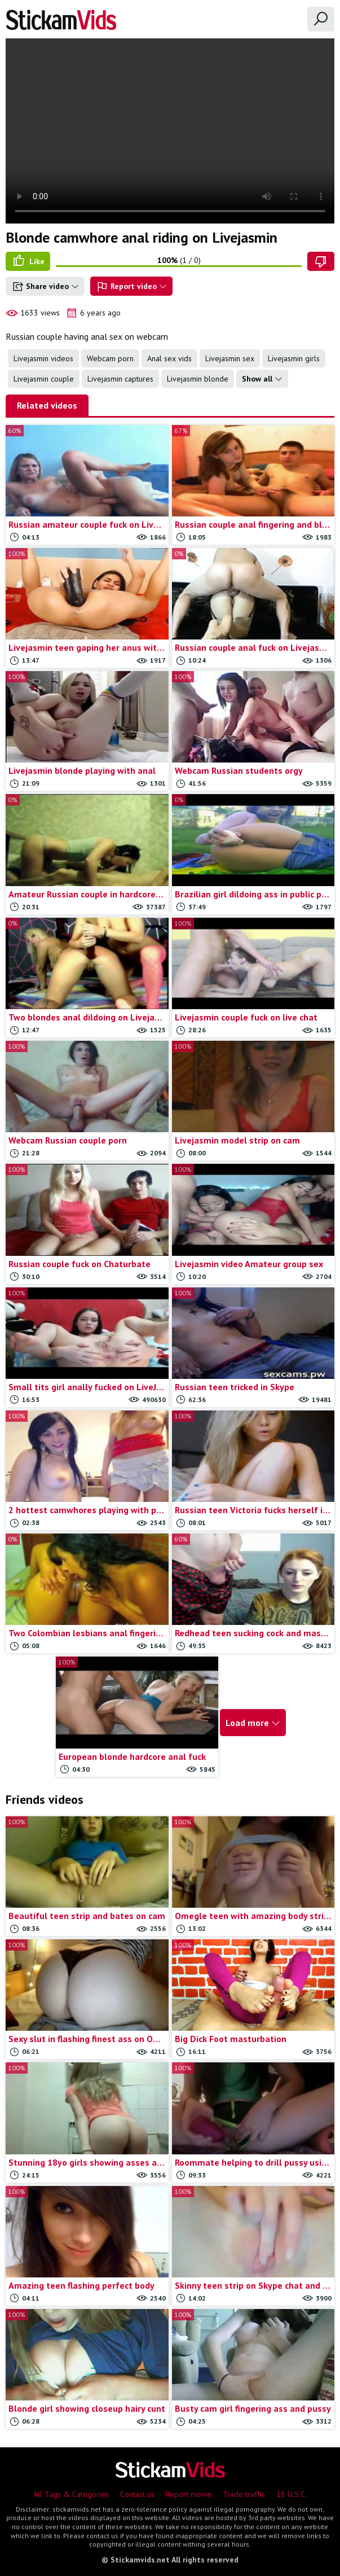 This screenshot has height=2576, width=340. I want to click on Contact us, so click(137, 2494).